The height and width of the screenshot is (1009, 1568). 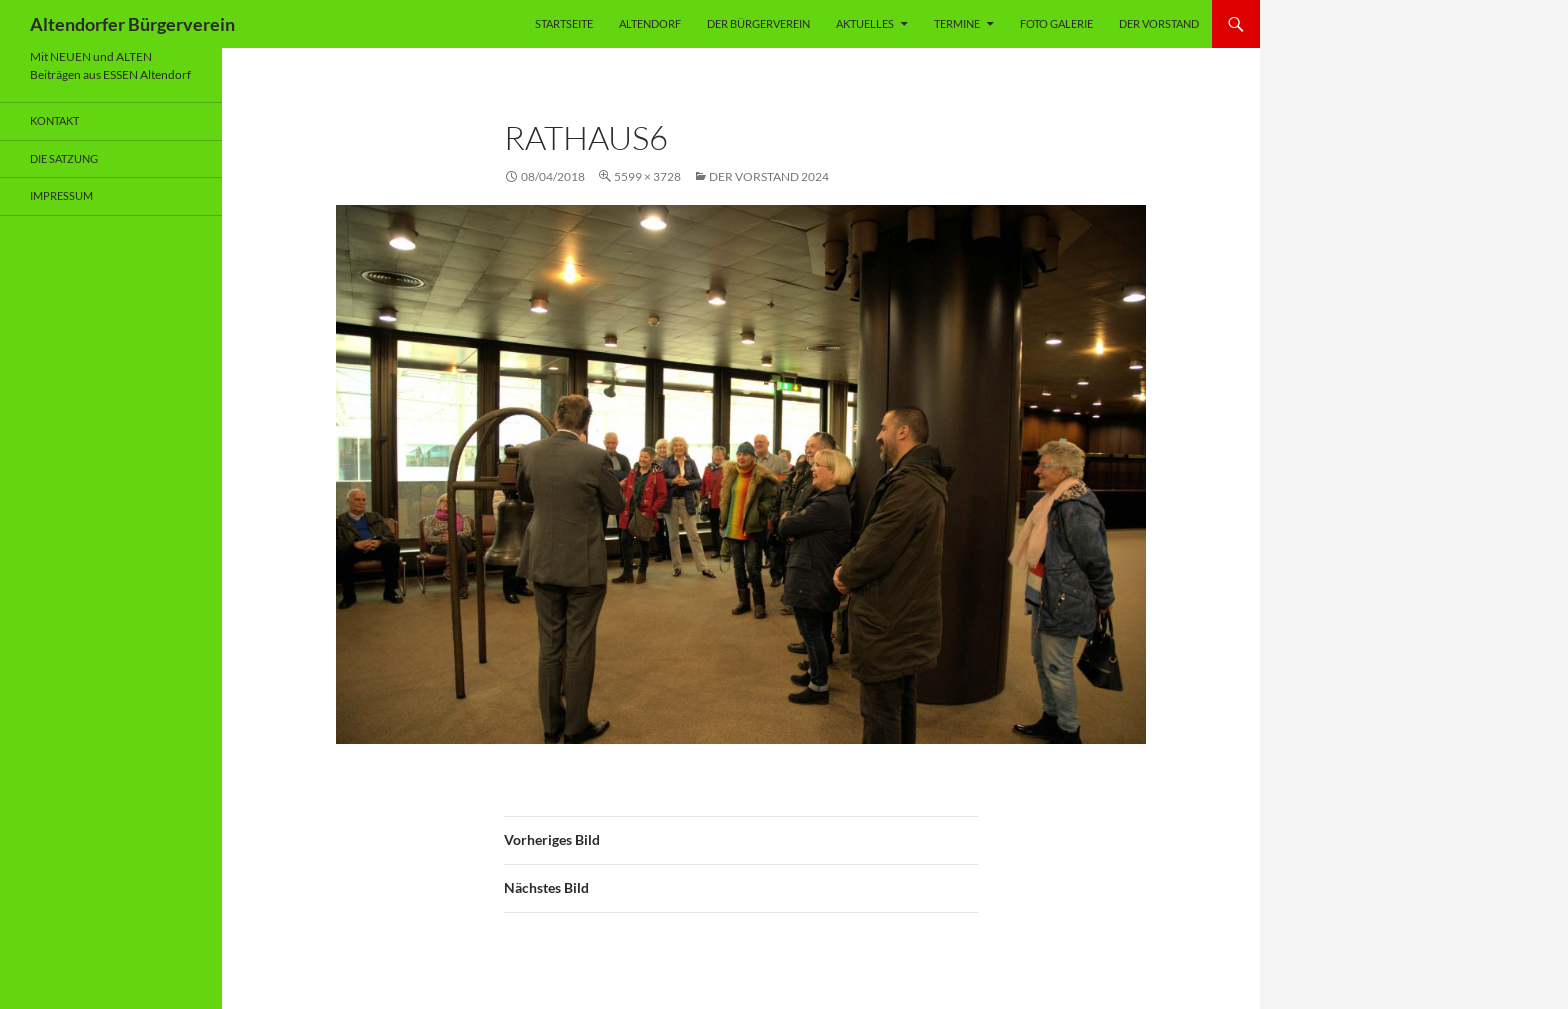 What do you see at coordinates (957, 23) in the screenshot?
I see `Termine` at bounding box center [957, 23].